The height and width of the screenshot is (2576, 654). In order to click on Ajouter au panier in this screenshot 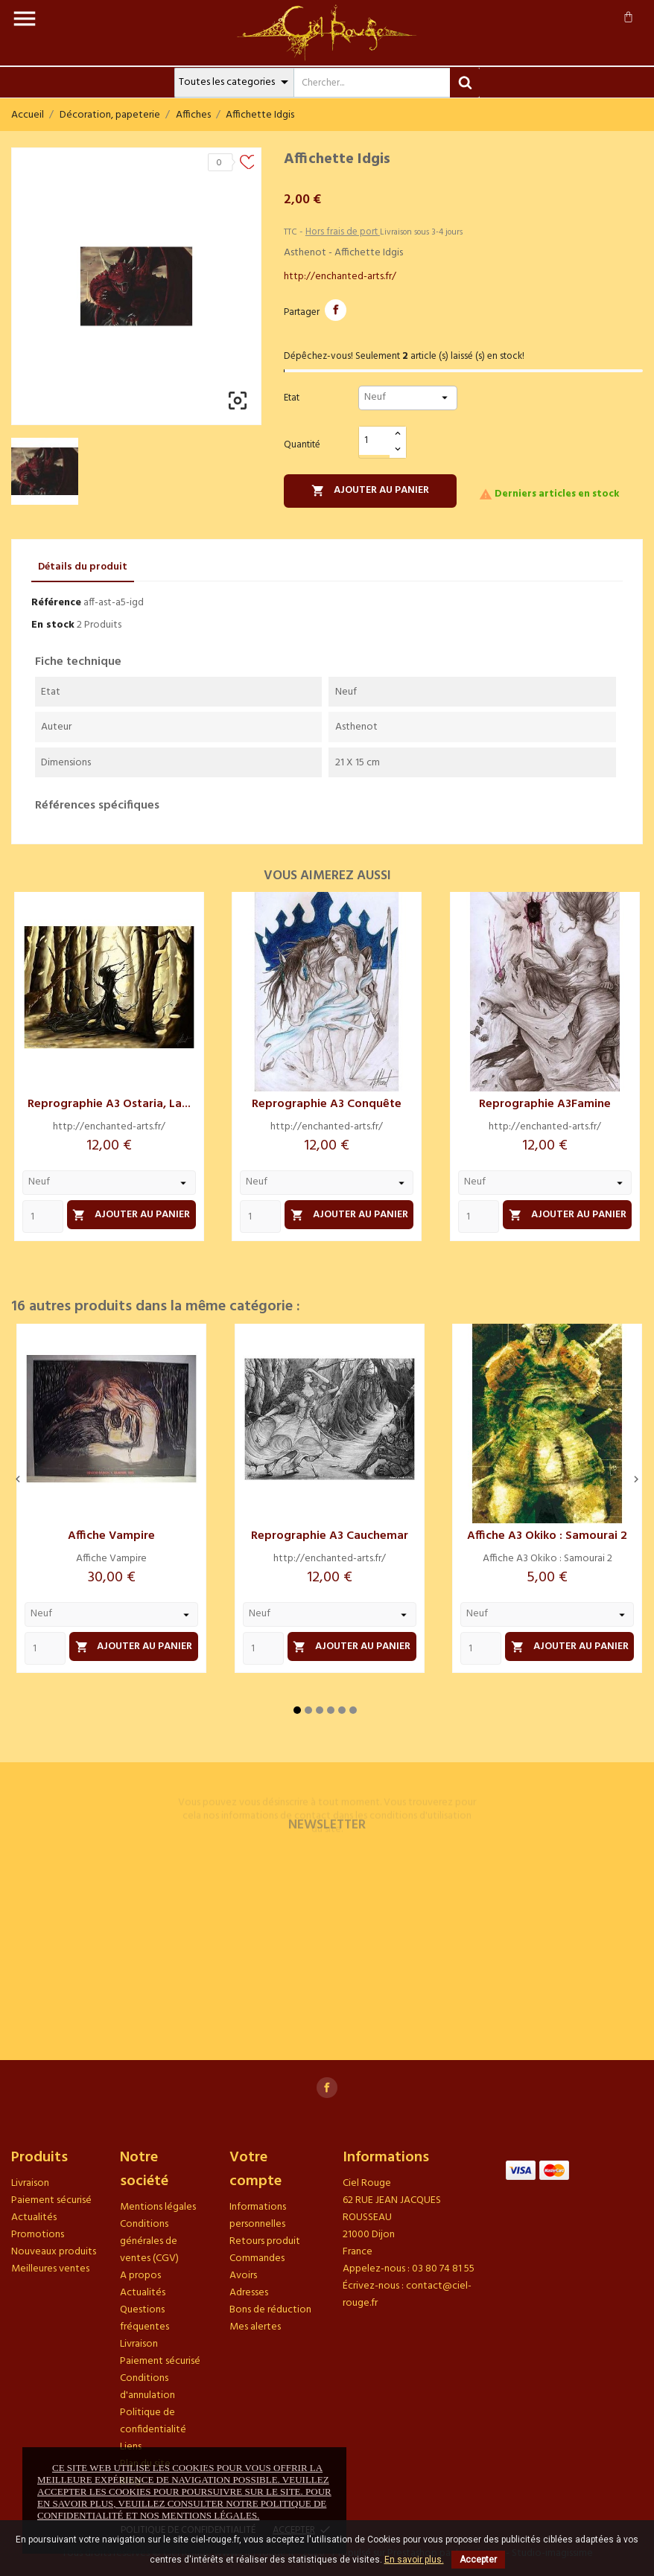, I will do `click(370, 490)`.